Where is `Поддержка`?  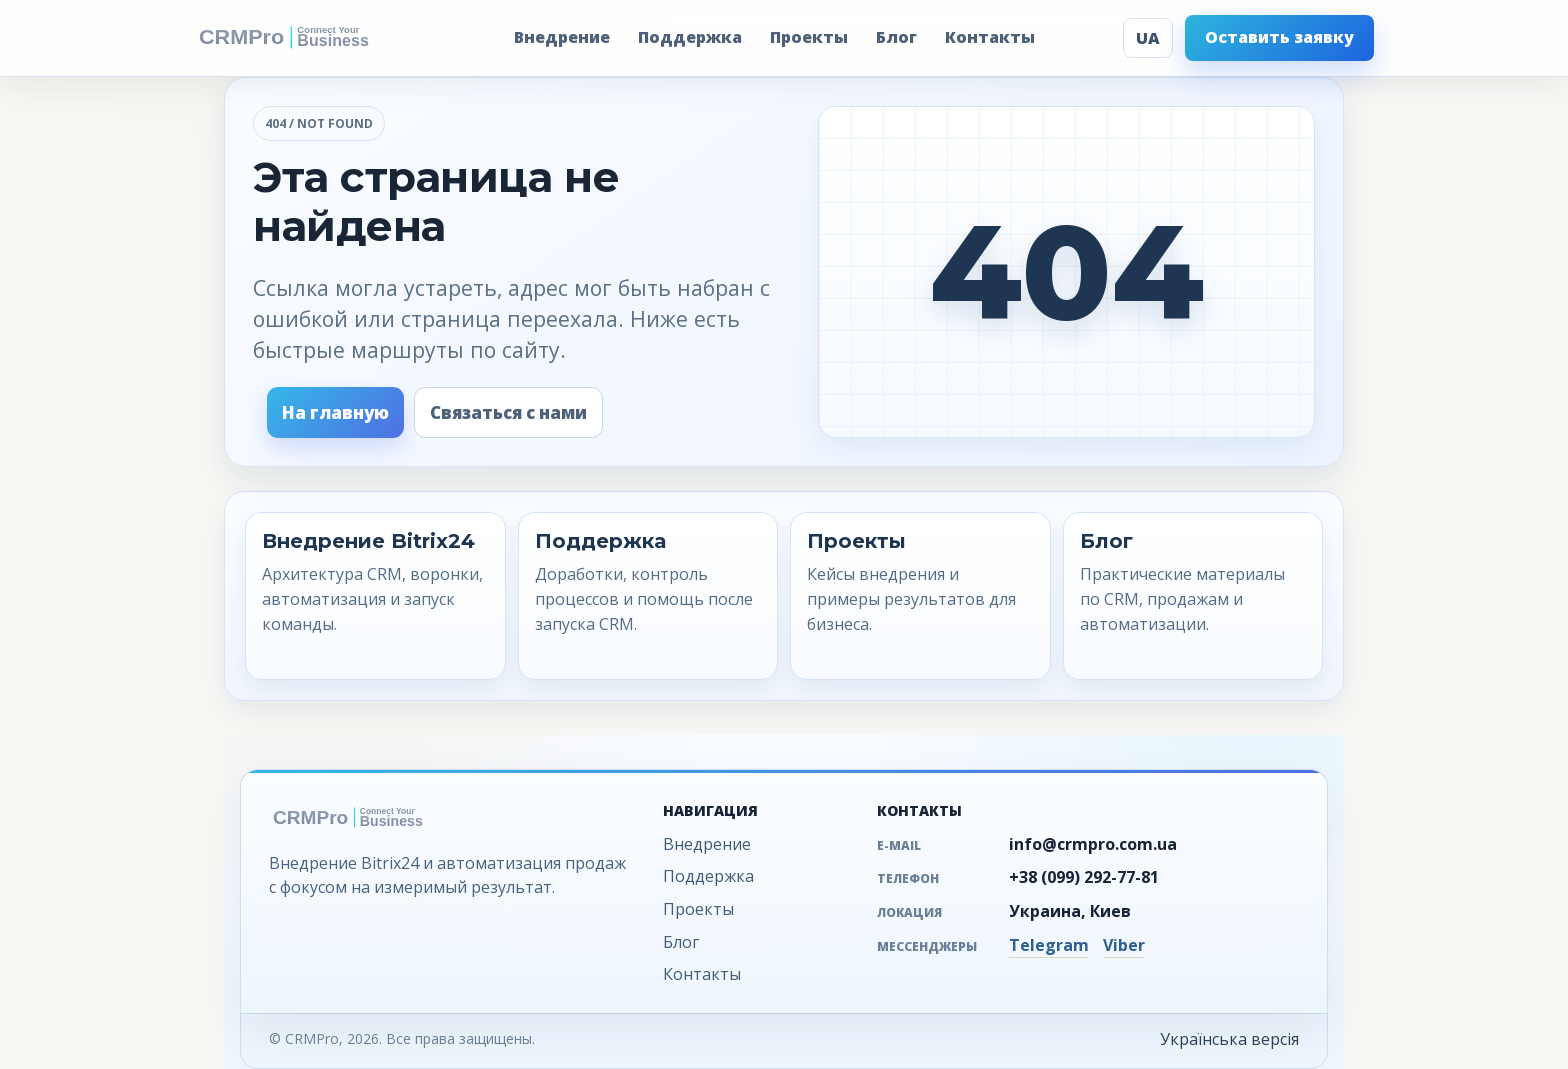 Поддержка is located at coordinates (690, 37).